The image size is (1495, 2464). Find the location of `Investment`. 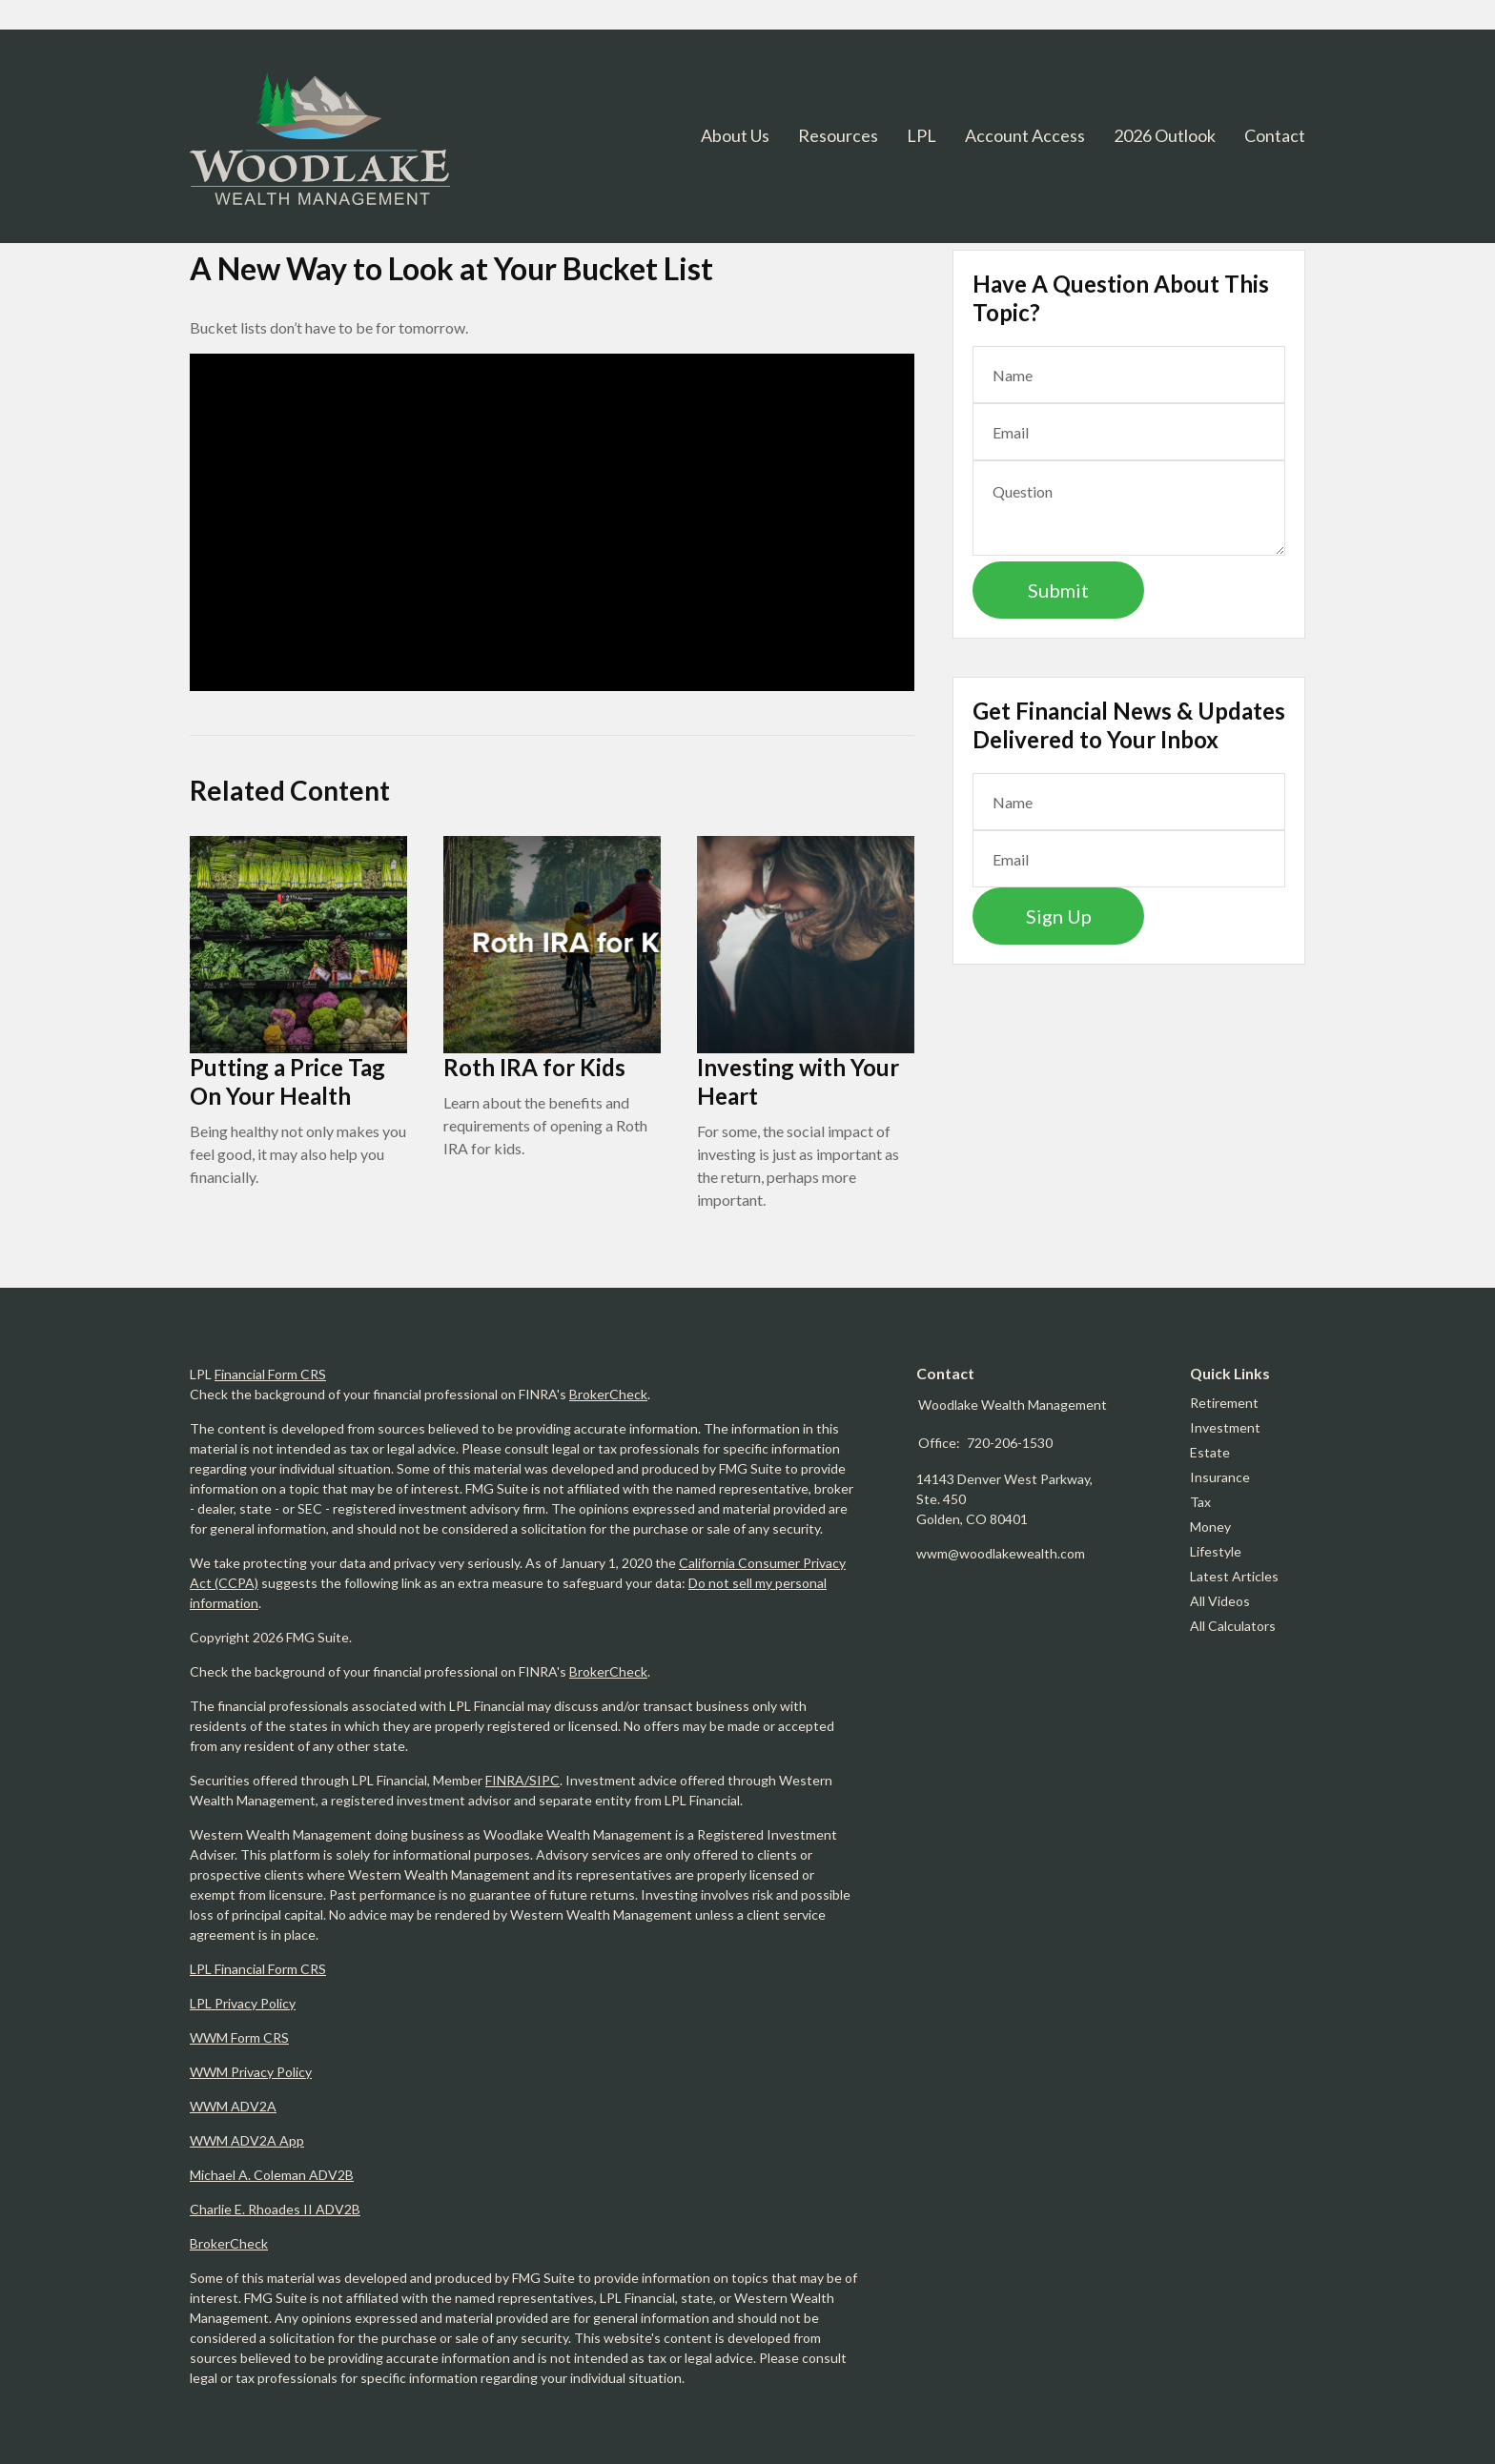

Investment is located at coordinates (1225, 1427).